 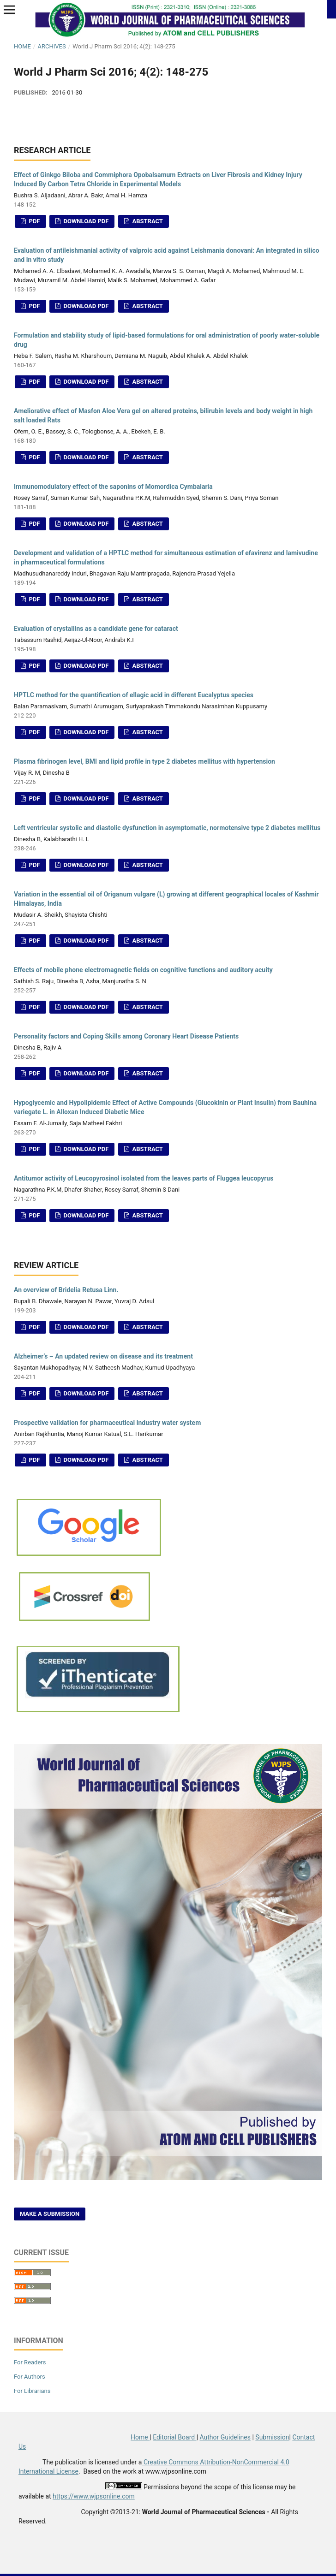 I want to click on Plasma fibrinogen level, BMI and lipid profile in type 2 diabetes mellitus with hypertension, so click(x=144, y=761).